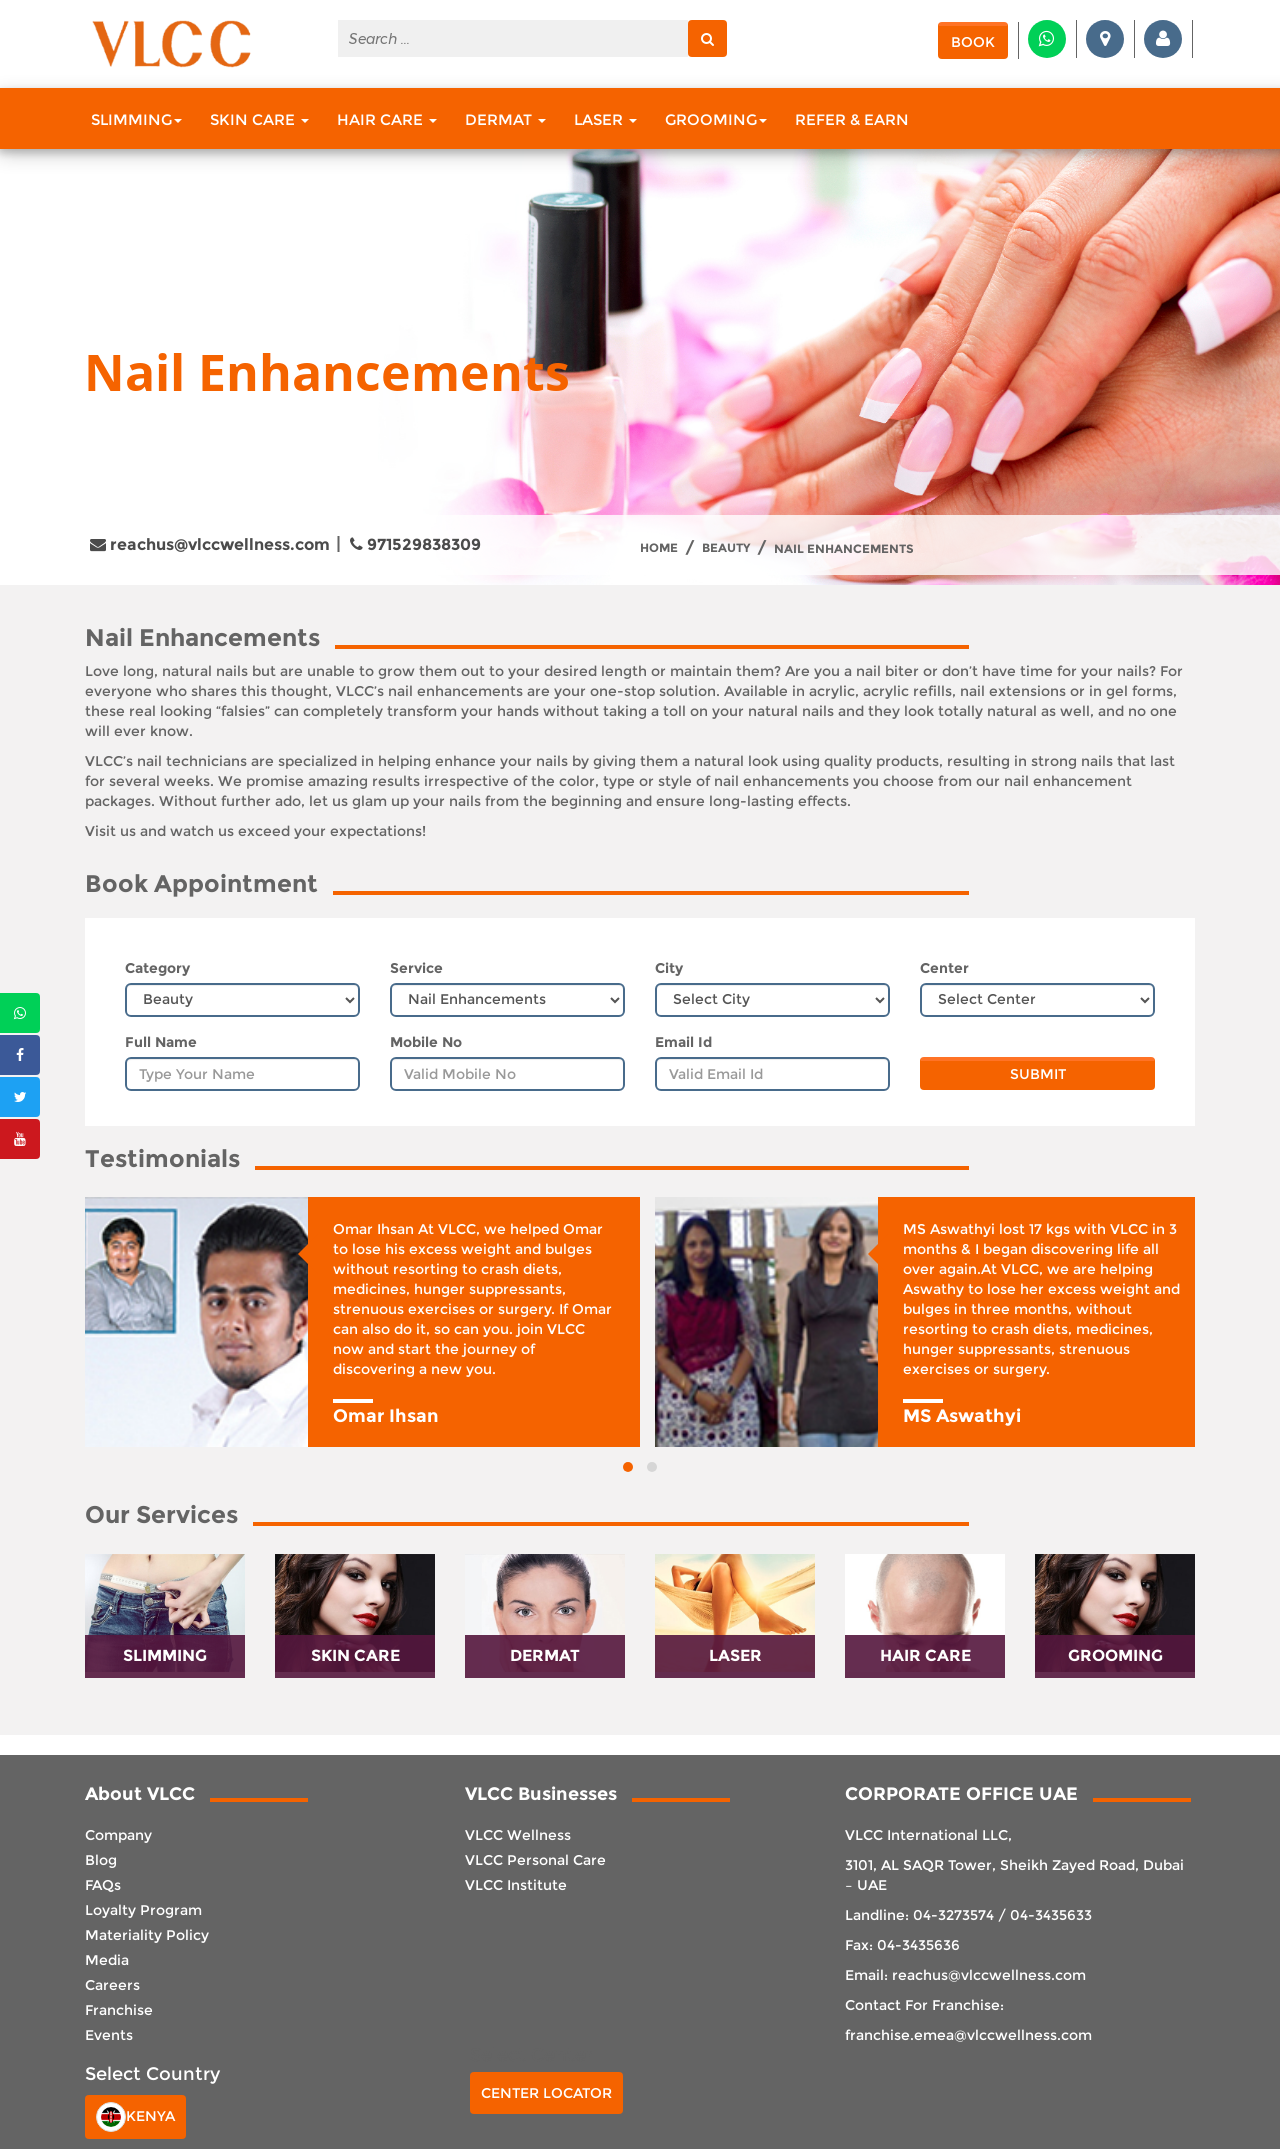  What do you see at coordinates (659, 548) in the screenshot?
I see `Home` at bounding box center [659, 548].